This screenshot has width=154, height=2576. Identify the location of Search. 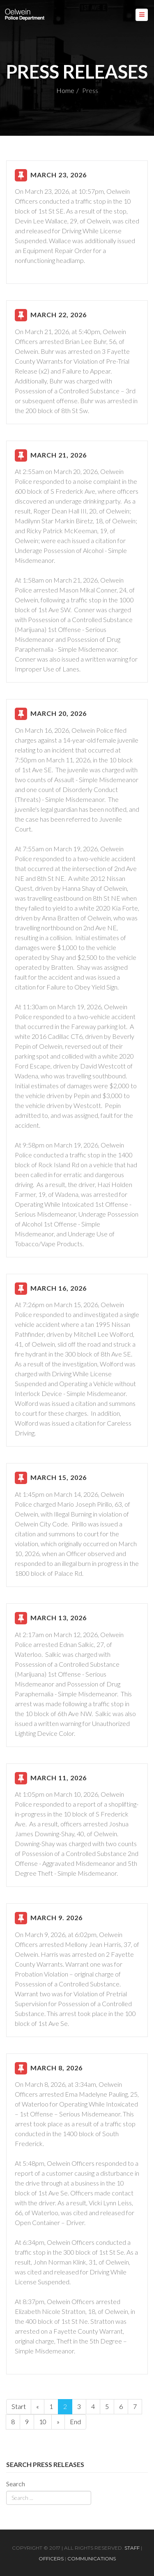
(15, 2484).